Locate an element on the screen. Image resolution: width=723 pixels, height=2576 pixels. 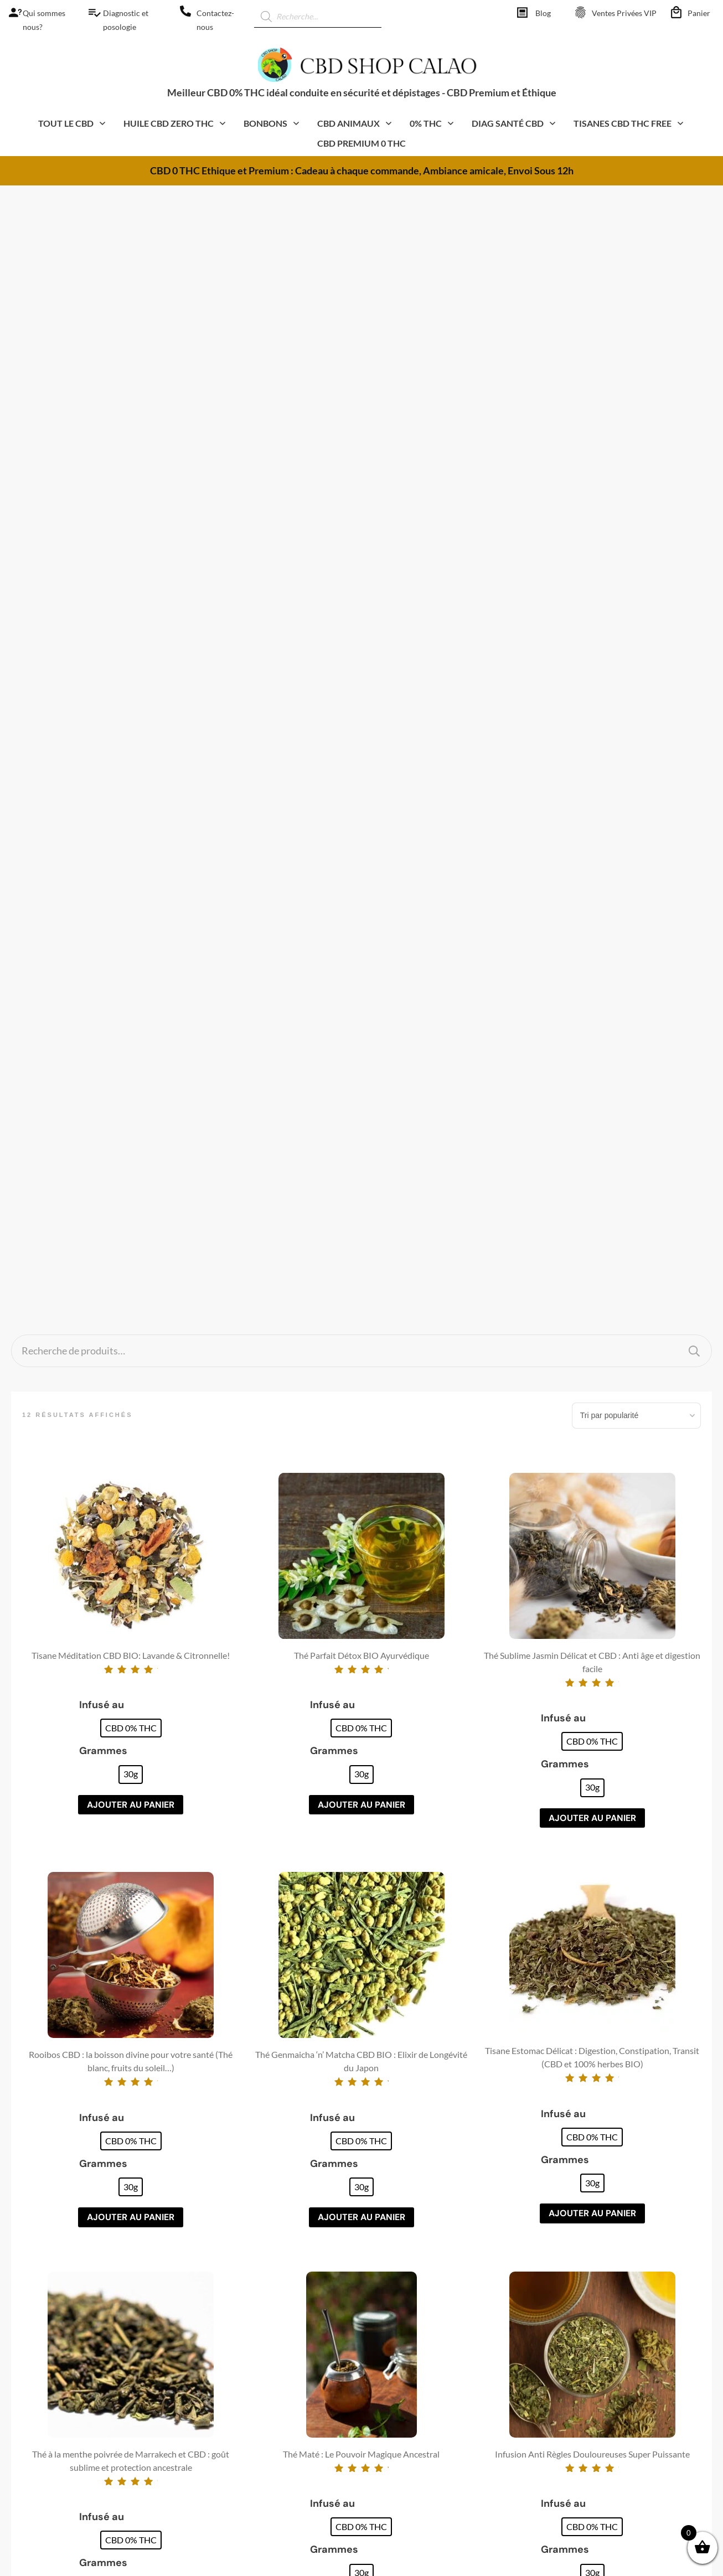
[radio] is located at coordinates (131, 606).